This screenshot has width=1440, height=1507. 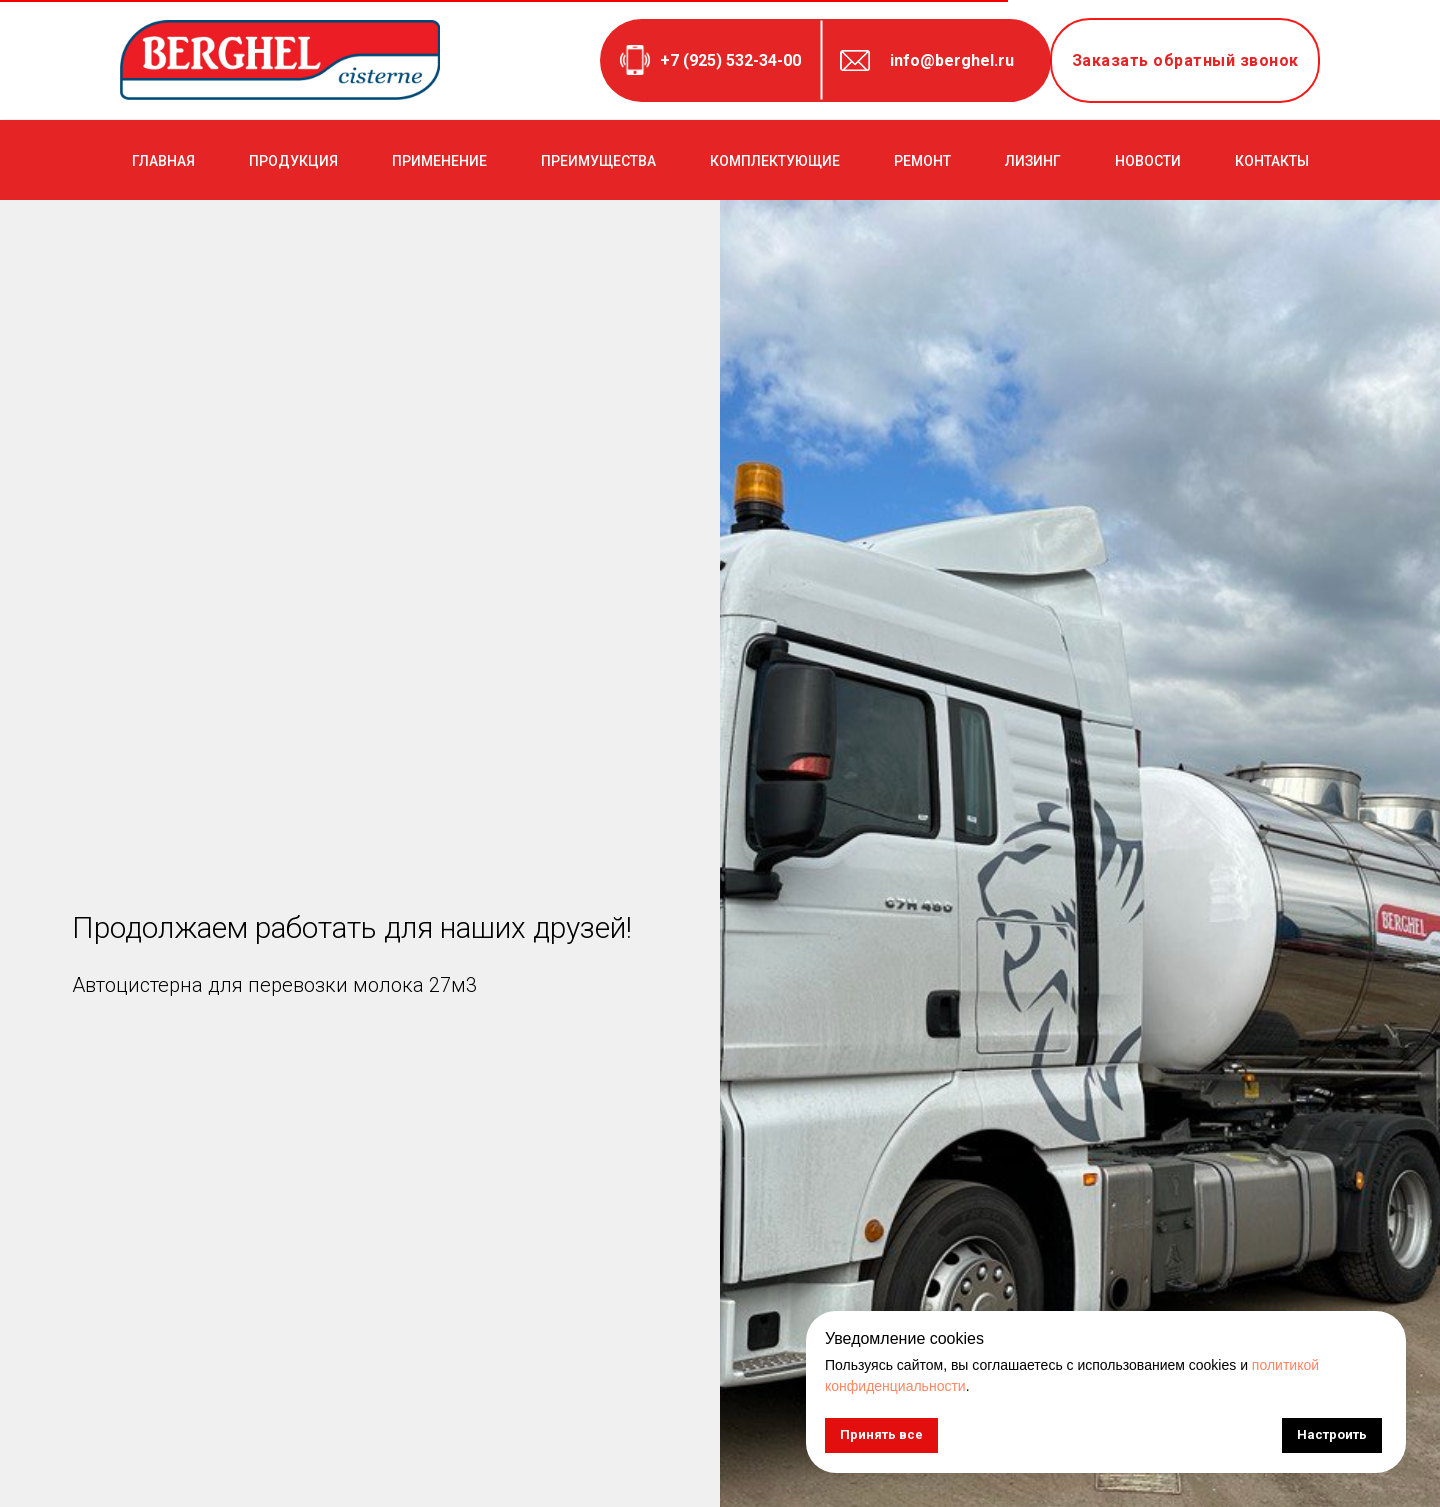 What do you see at coordinates (775, 161) in the screenshot?
I see `КОМПЛЕКТУЮЩИЕ` at bounding box center [775, 161].